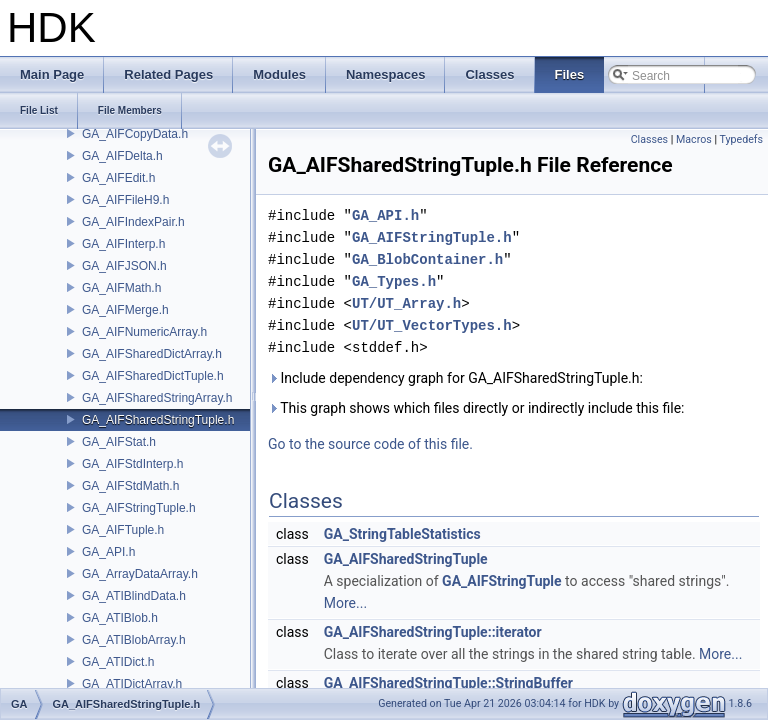  Describe the element at coordinates (433, 632) in the screenshot. I see `GA_AIFSharedStringTuple::iterator` at that location.